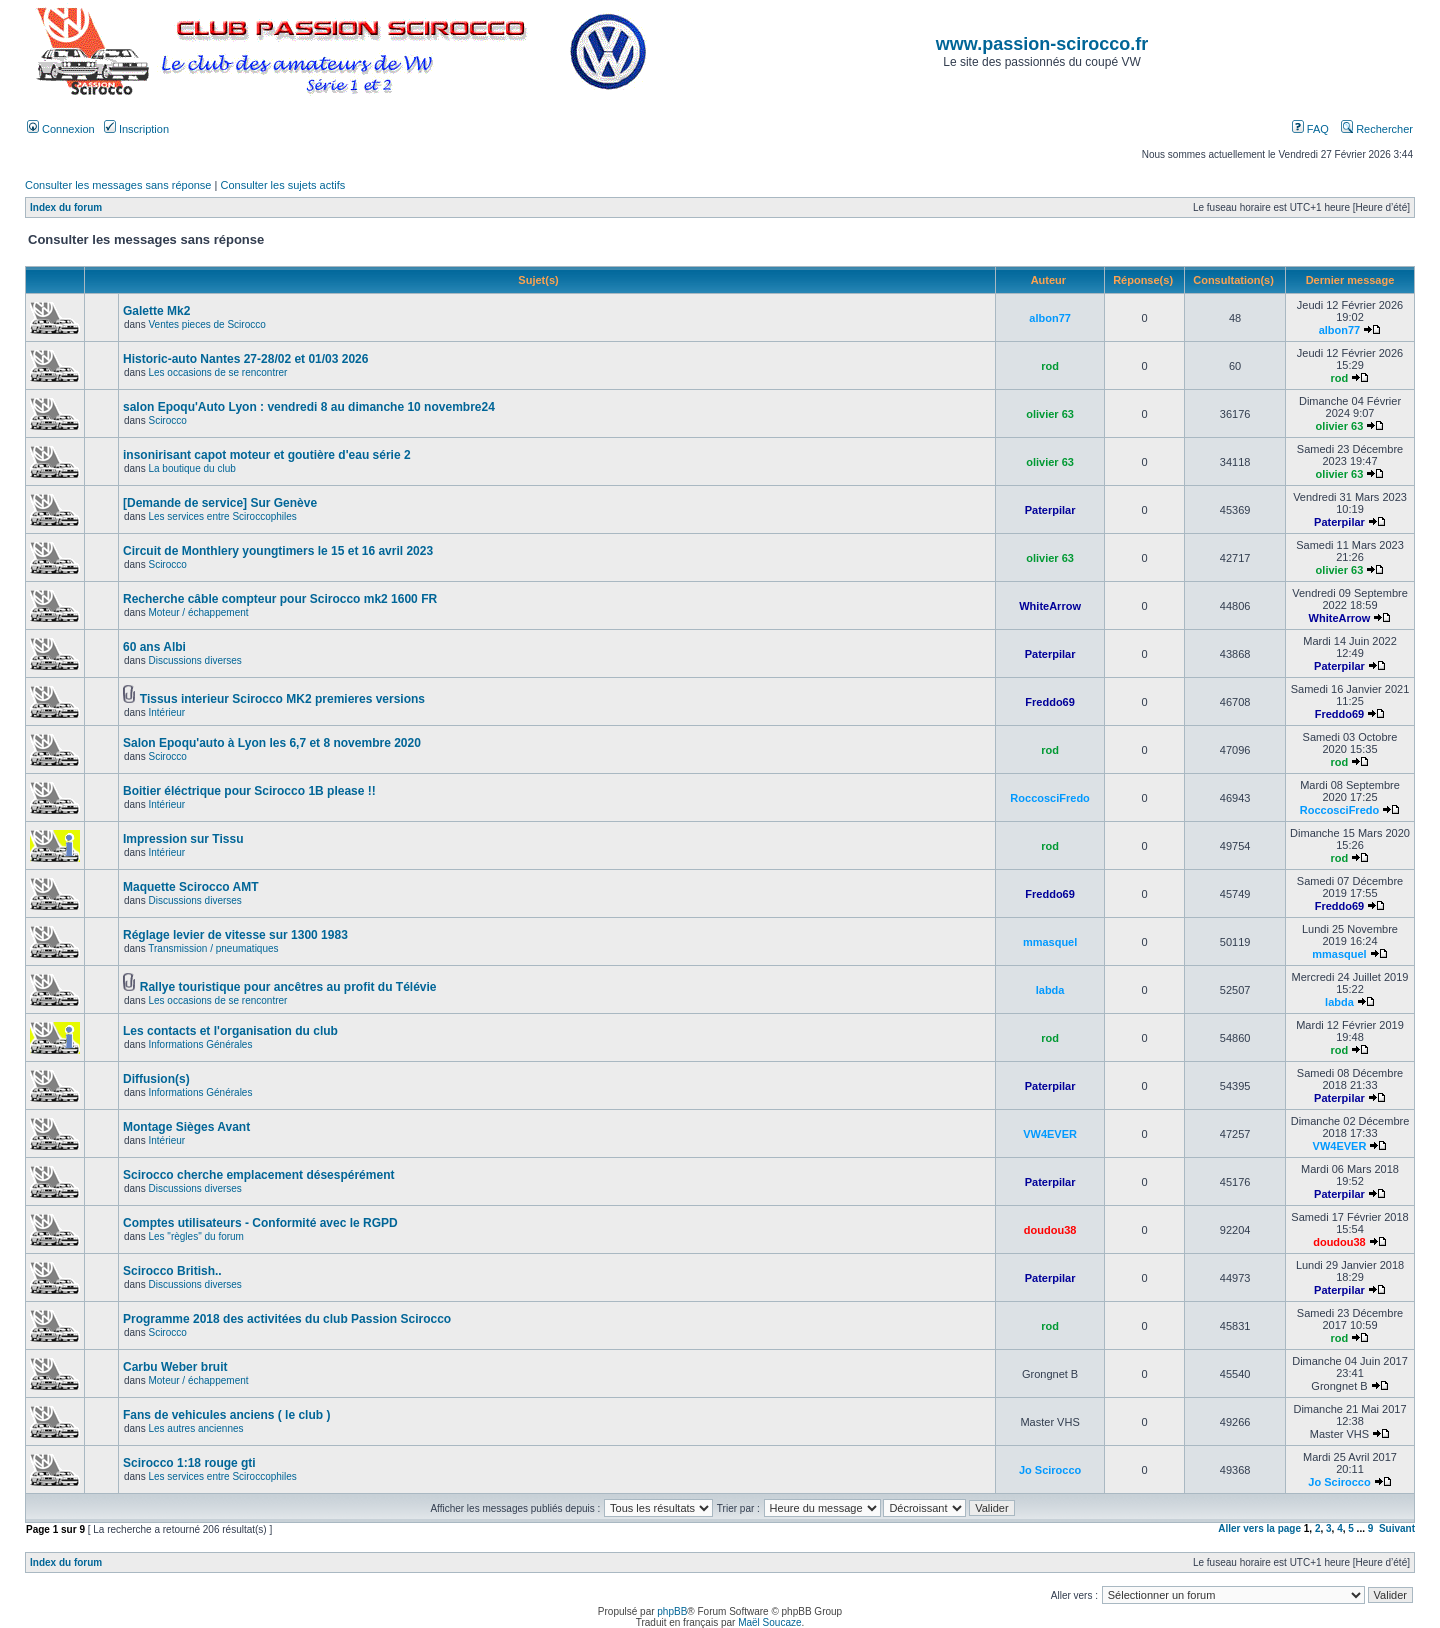 This screenshot has height=1628, width=1440. I want to click on phpBB, so click(672, 1611).